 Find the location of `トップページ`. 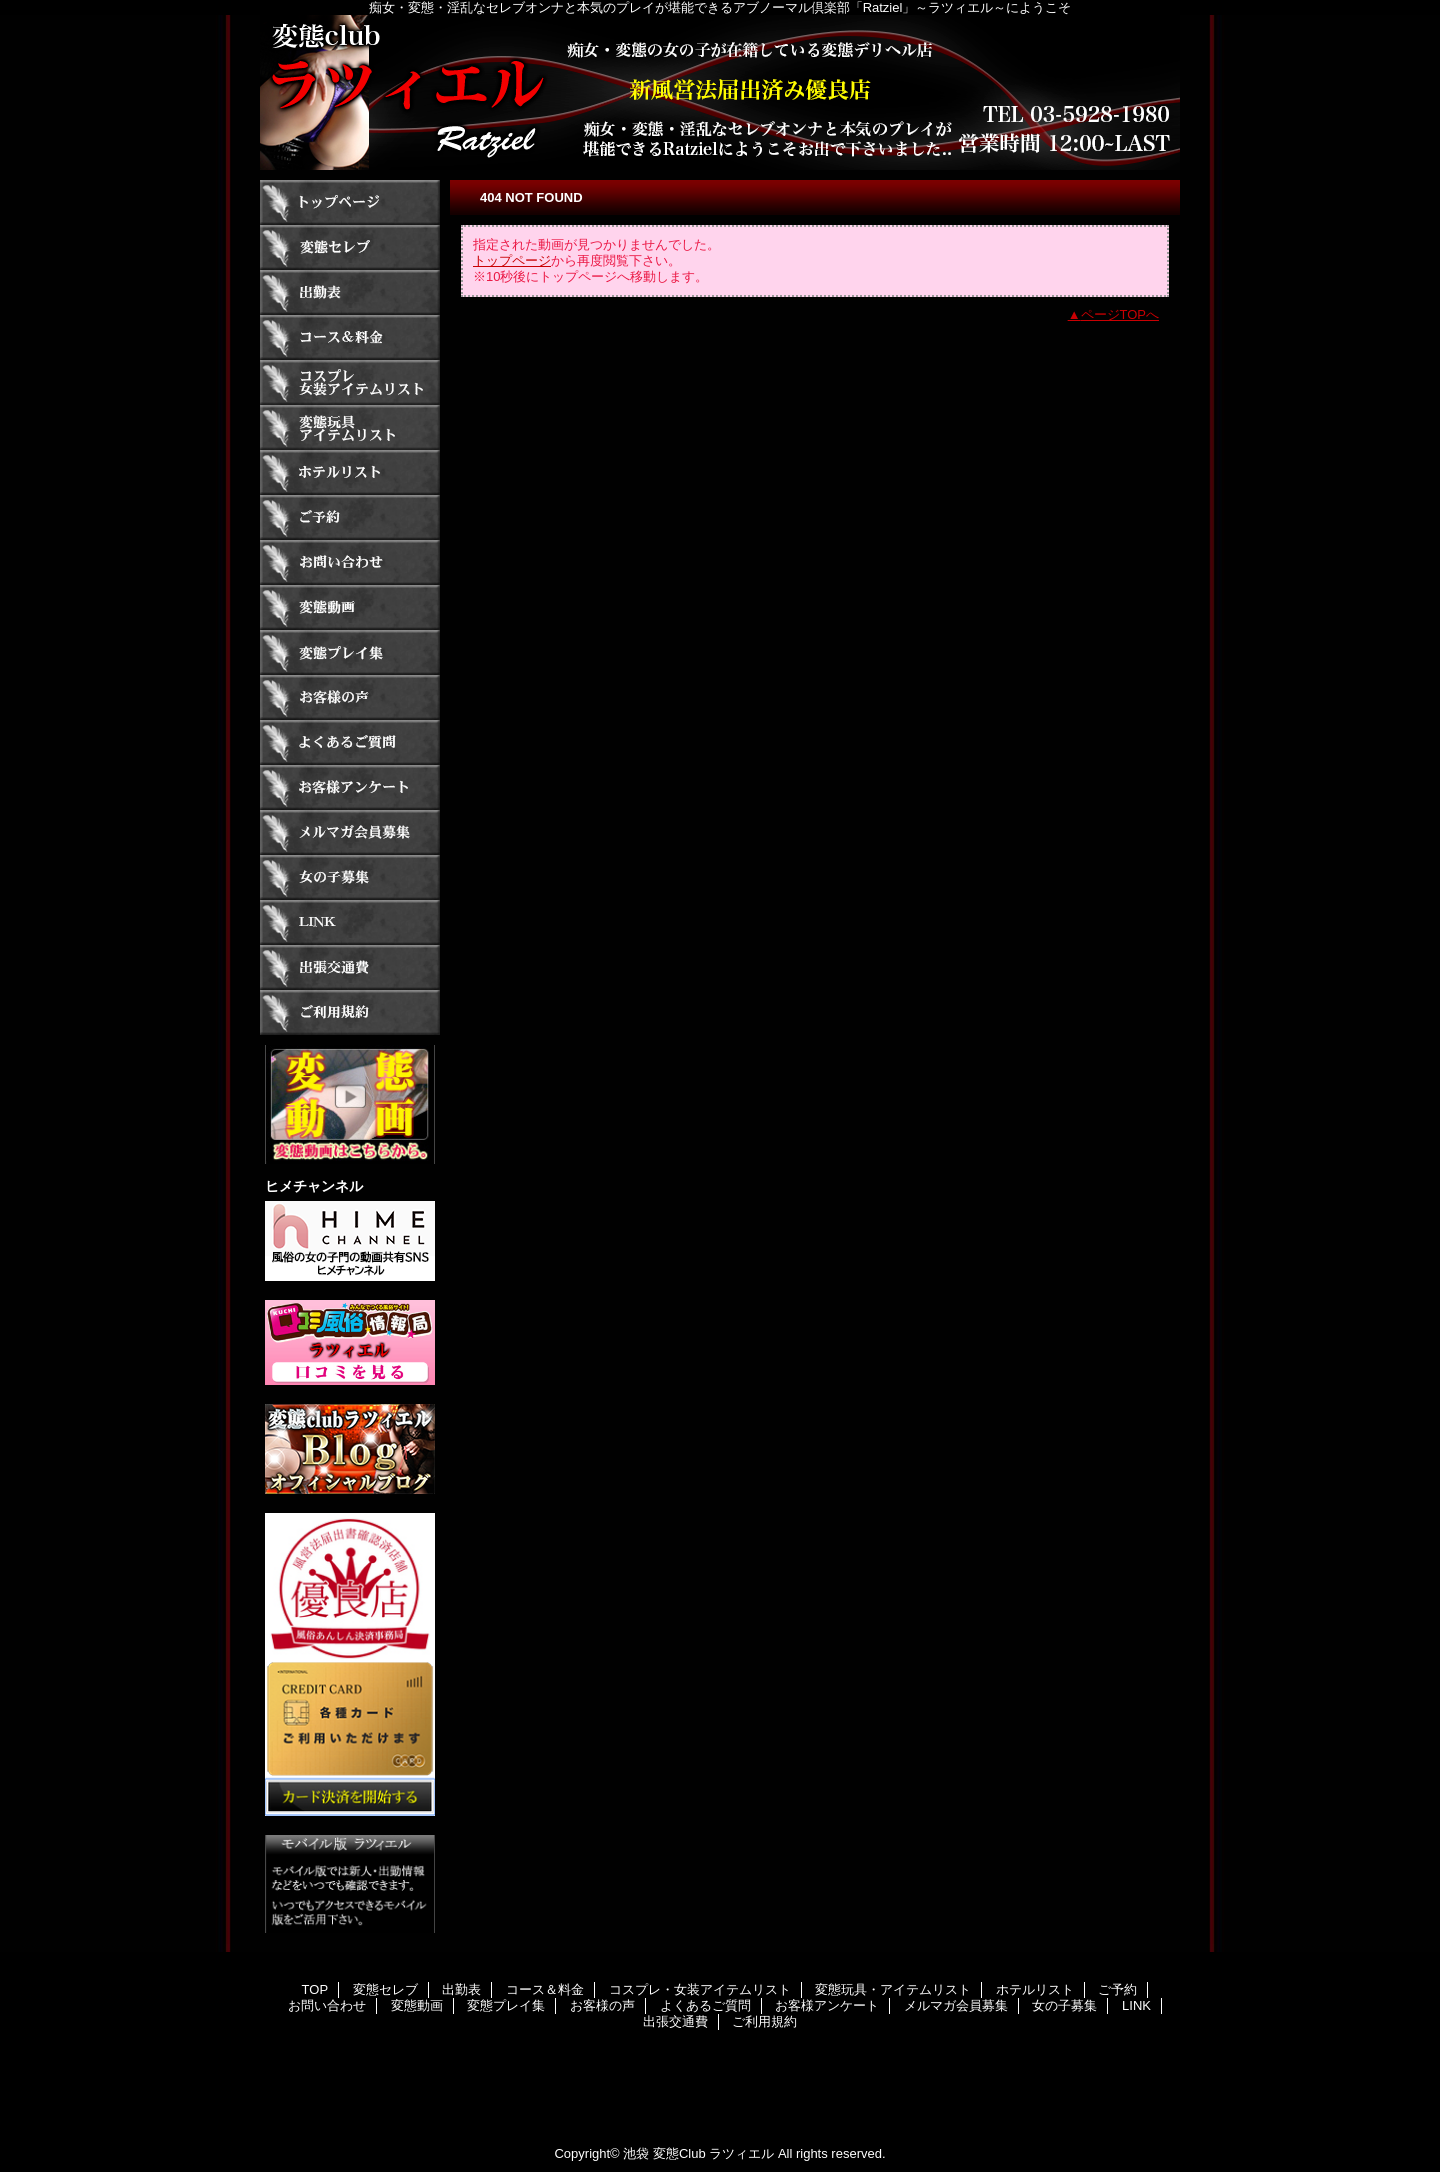

トップページ is located at coordinates (512, 260).